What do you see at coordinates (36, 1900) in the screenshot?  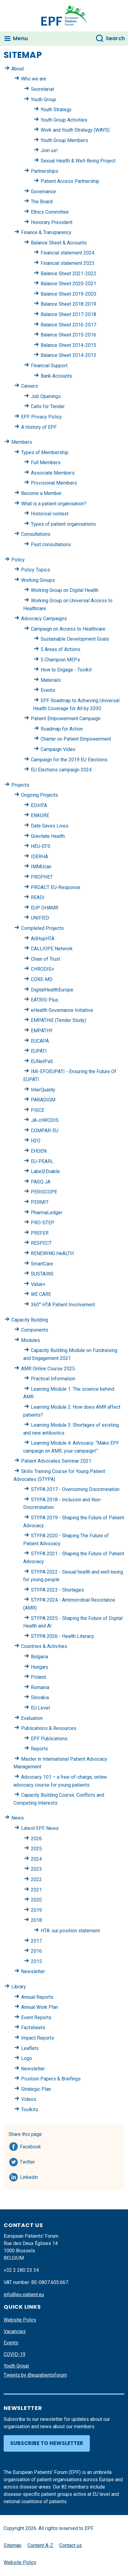 I see `2020` at bounding box center [36, 1900].